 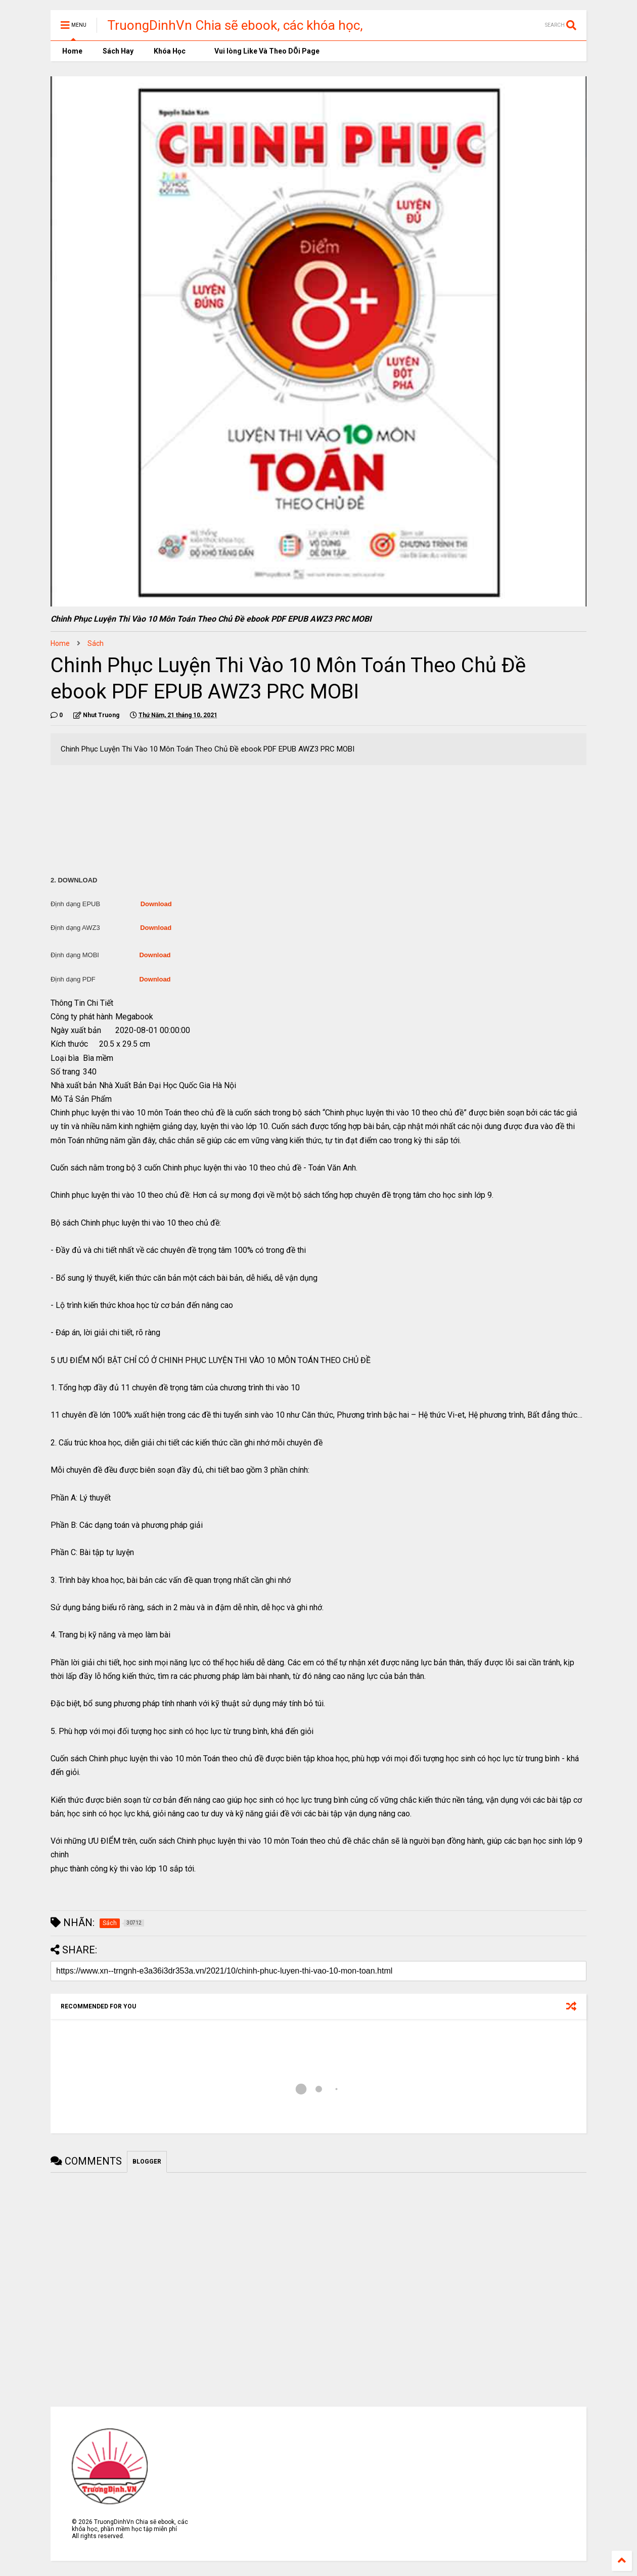 I want to click on Sách Hay, so click(x=118, y=51).